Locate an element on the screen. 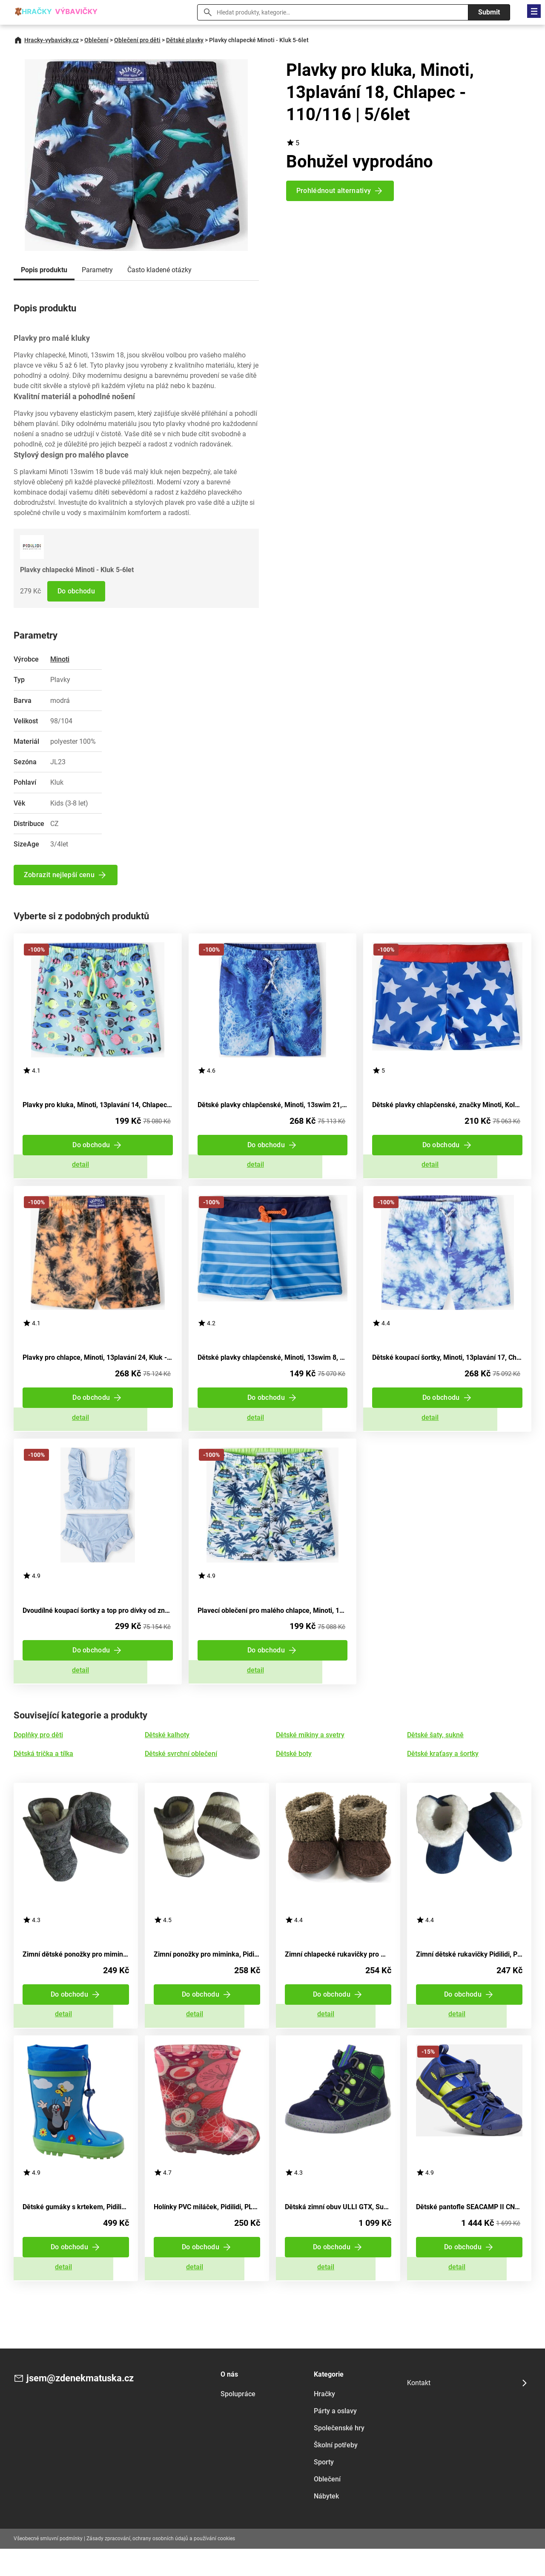 This screenshot has height=2576, width=545. Oblečení pro děti is located at coordinates (137, 40).